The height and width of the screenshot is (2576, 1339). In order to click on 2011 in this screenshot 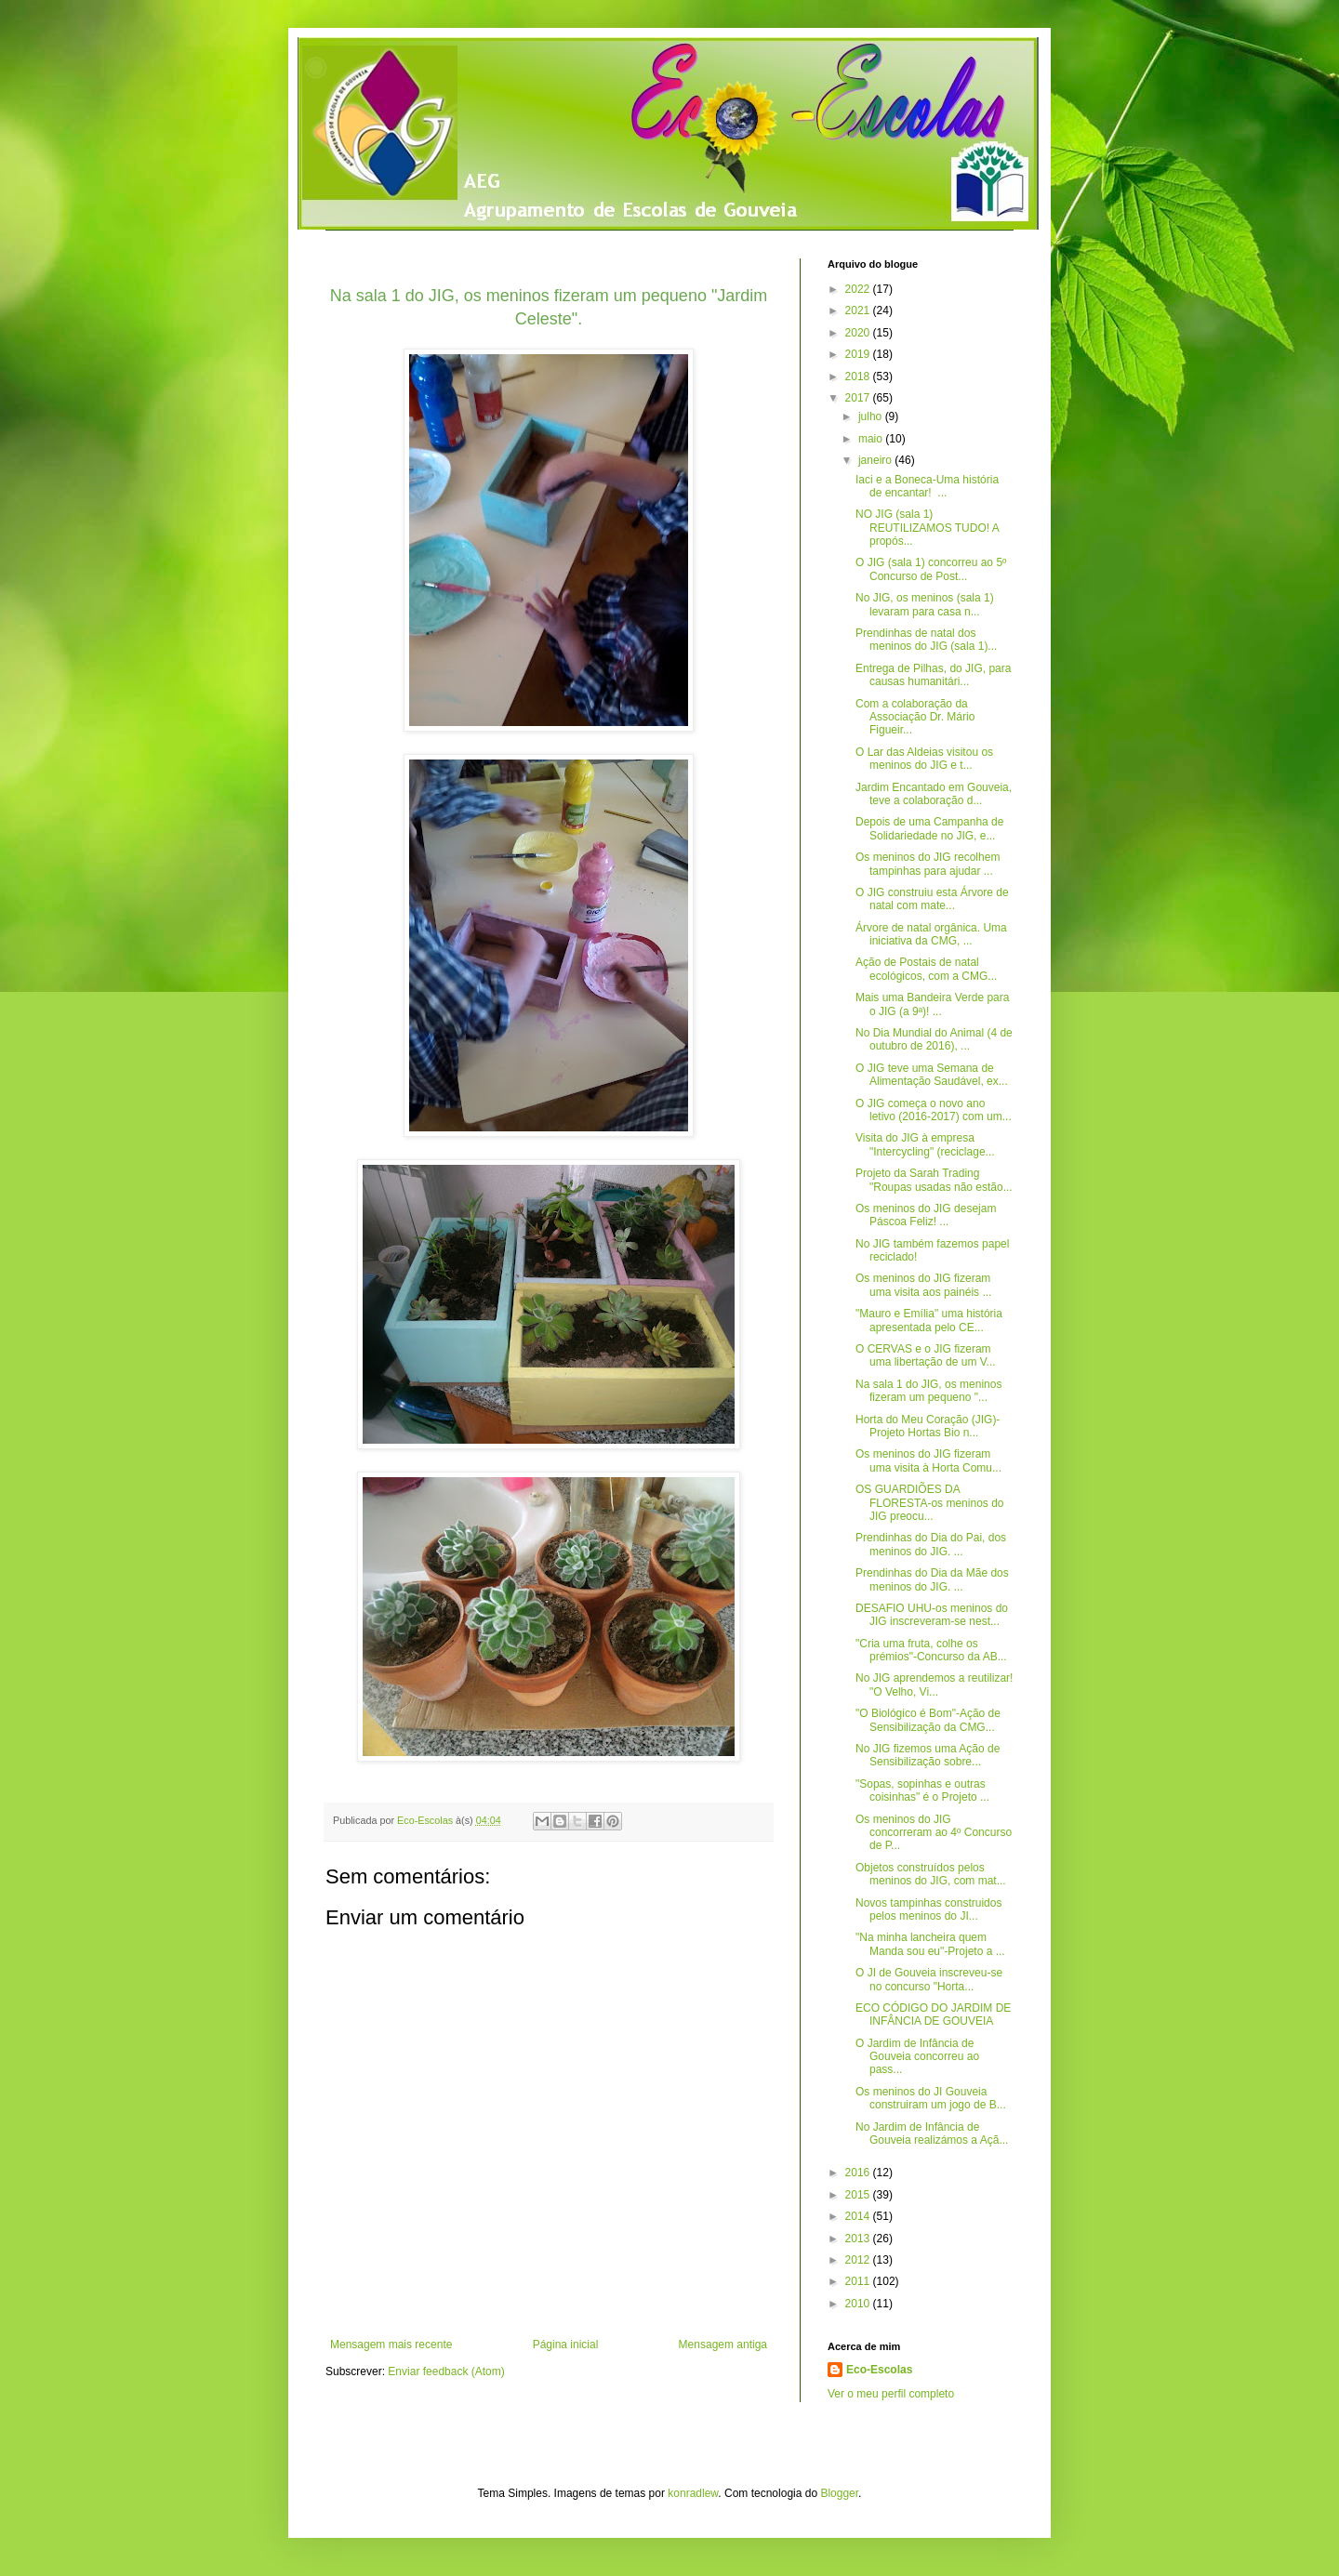, I will do `click(859, 2281)`.